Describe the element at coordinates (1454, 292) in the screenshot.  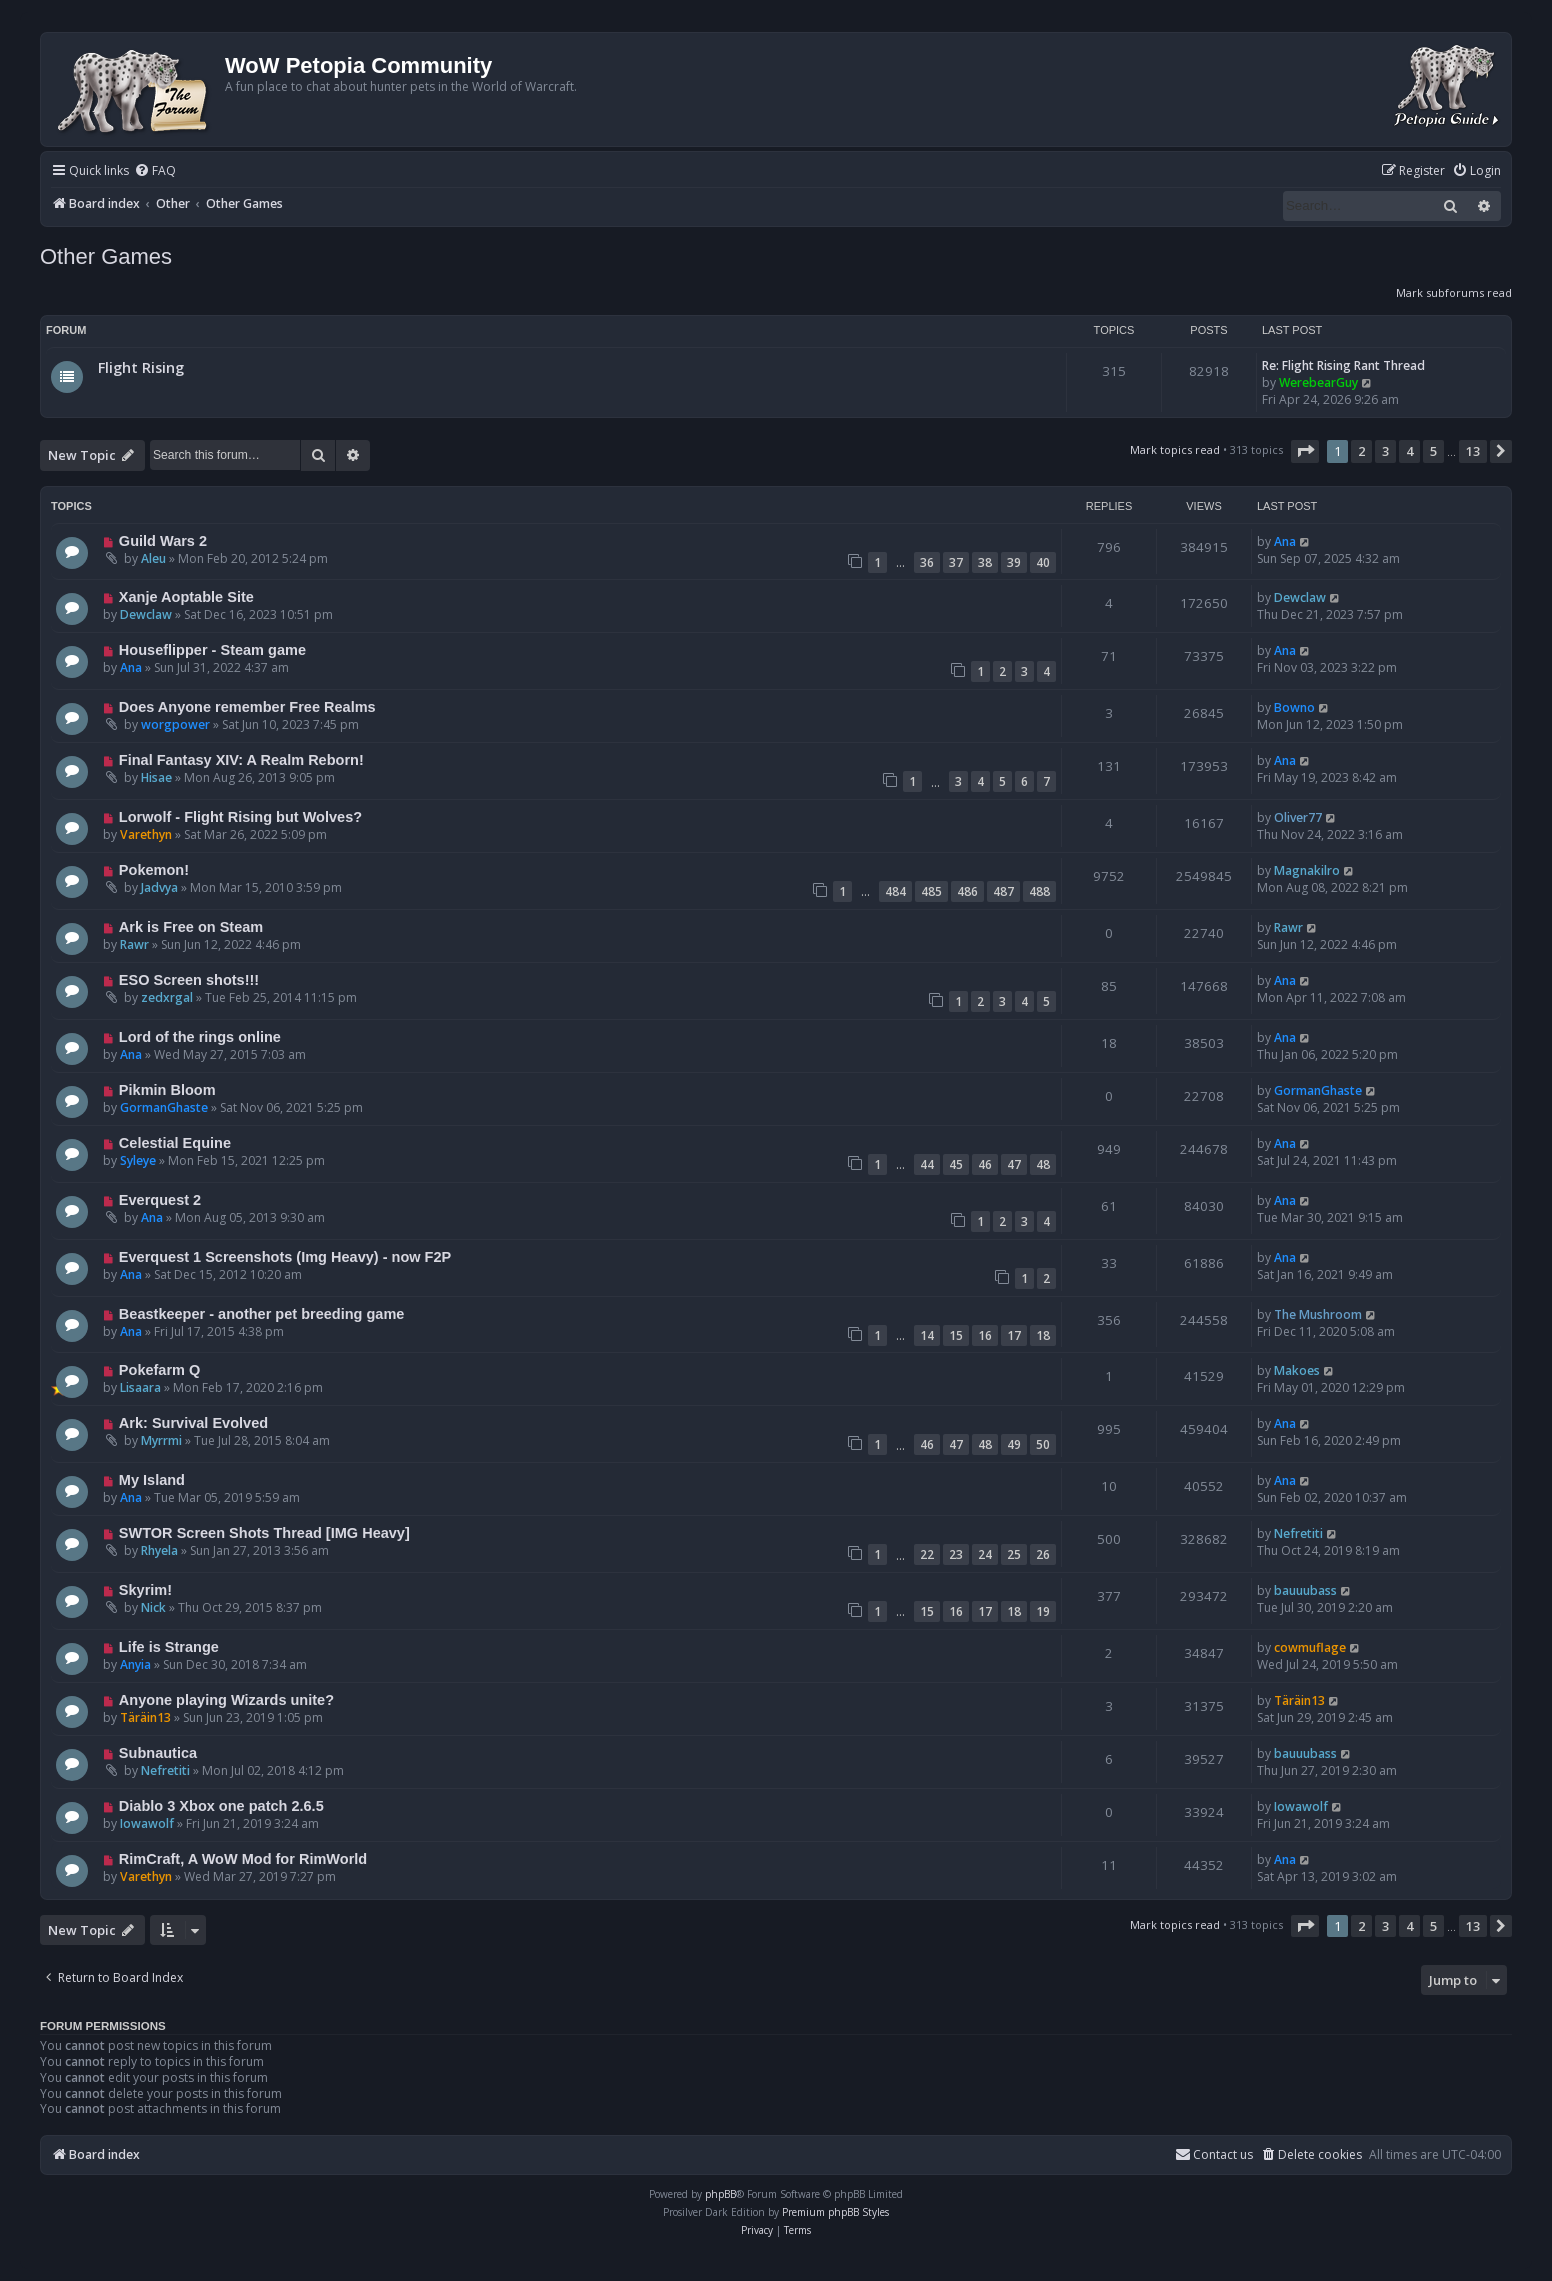
I see `Mark subforums read` at that location.